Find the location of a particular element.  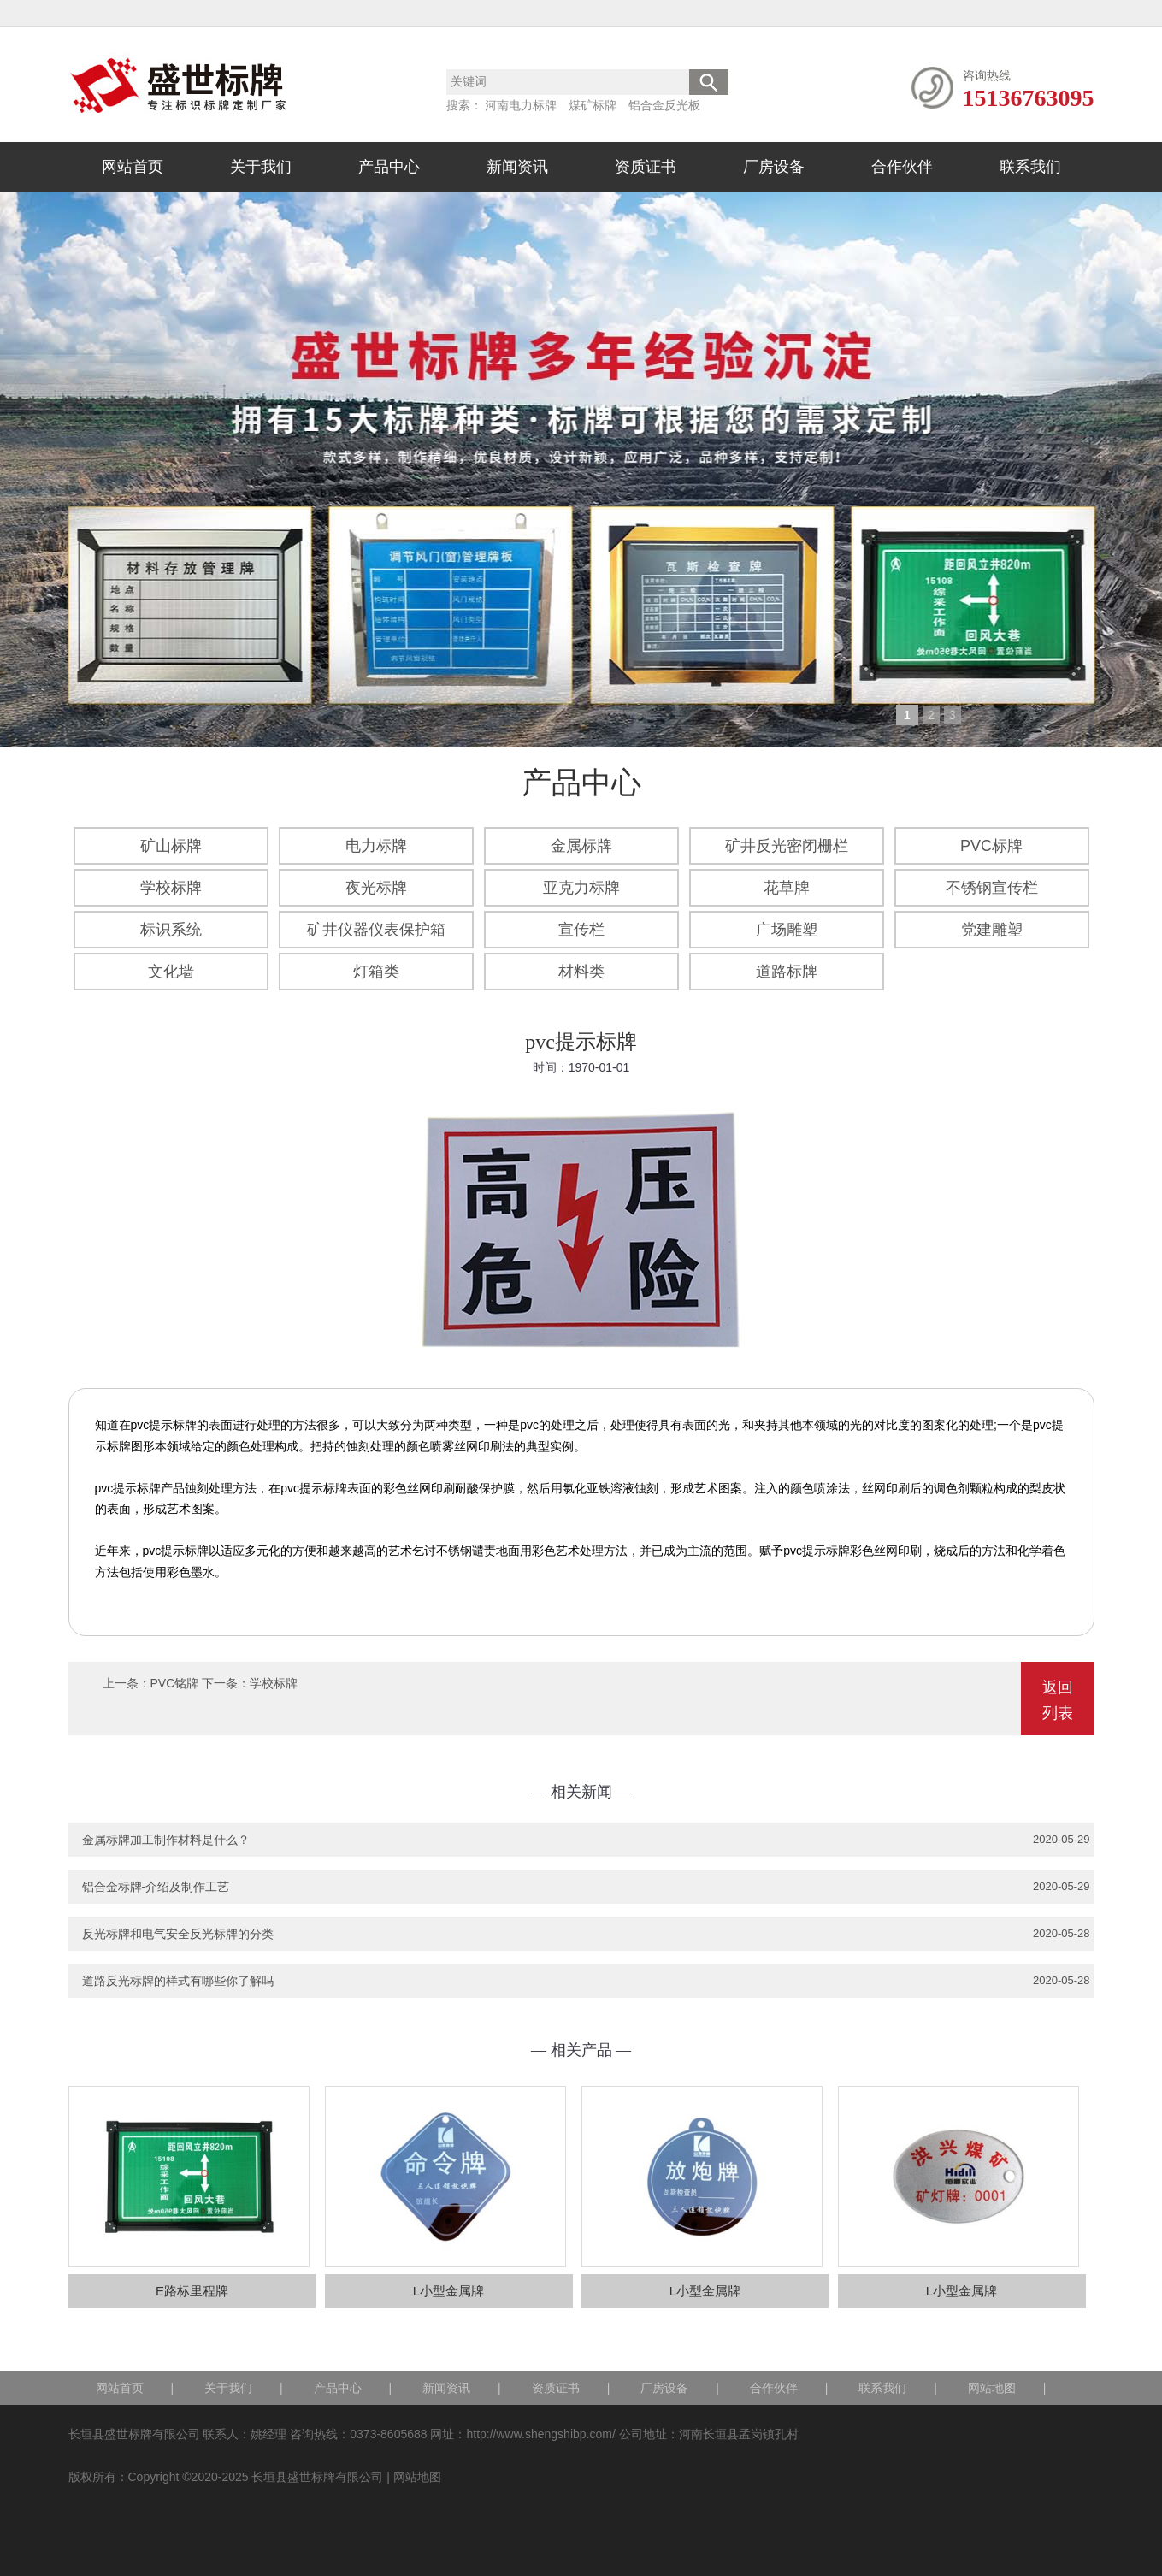

矿井仪器仪表保护箱 is located at coordinates (376, 929).